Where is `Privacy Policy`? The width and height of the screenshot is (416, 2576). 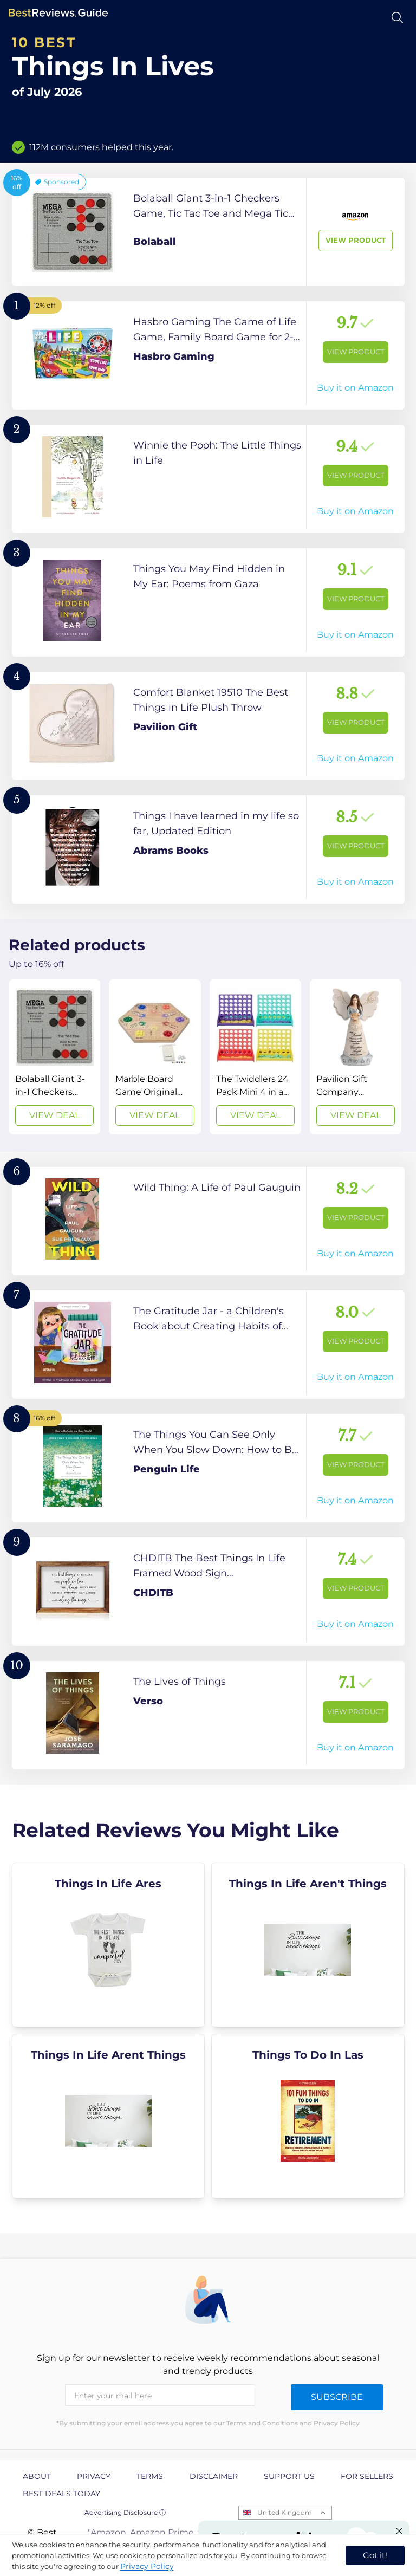
Privacy Policy is located at coordinates (147, 2566).